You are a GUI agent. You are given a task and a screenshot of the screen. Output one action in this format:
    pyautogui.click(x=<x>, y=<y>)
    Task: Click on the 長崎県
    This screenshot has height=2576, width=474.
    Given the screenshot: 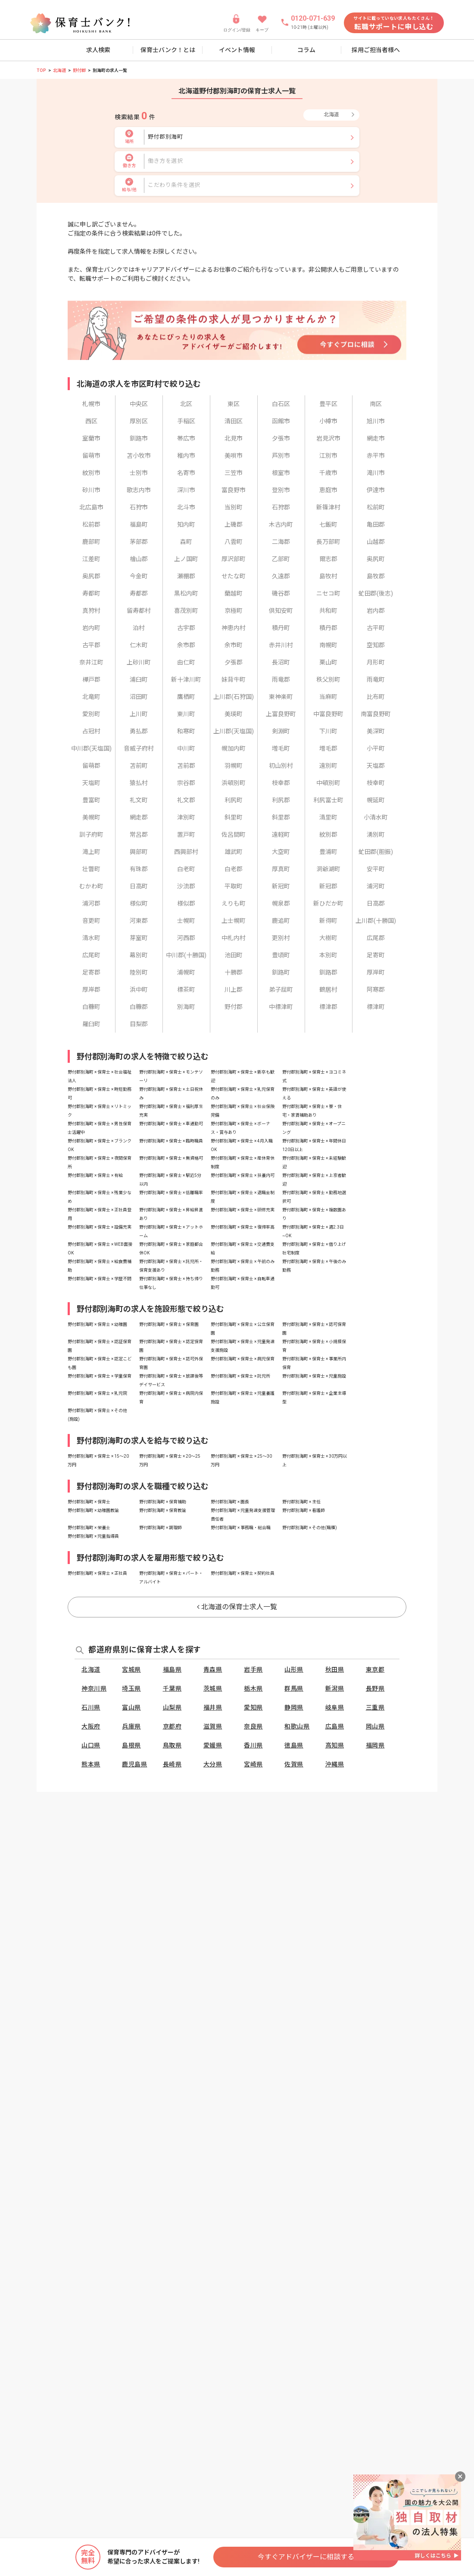 What is the action you would take?
    pyautogui.click(x=172, y=1764)
    